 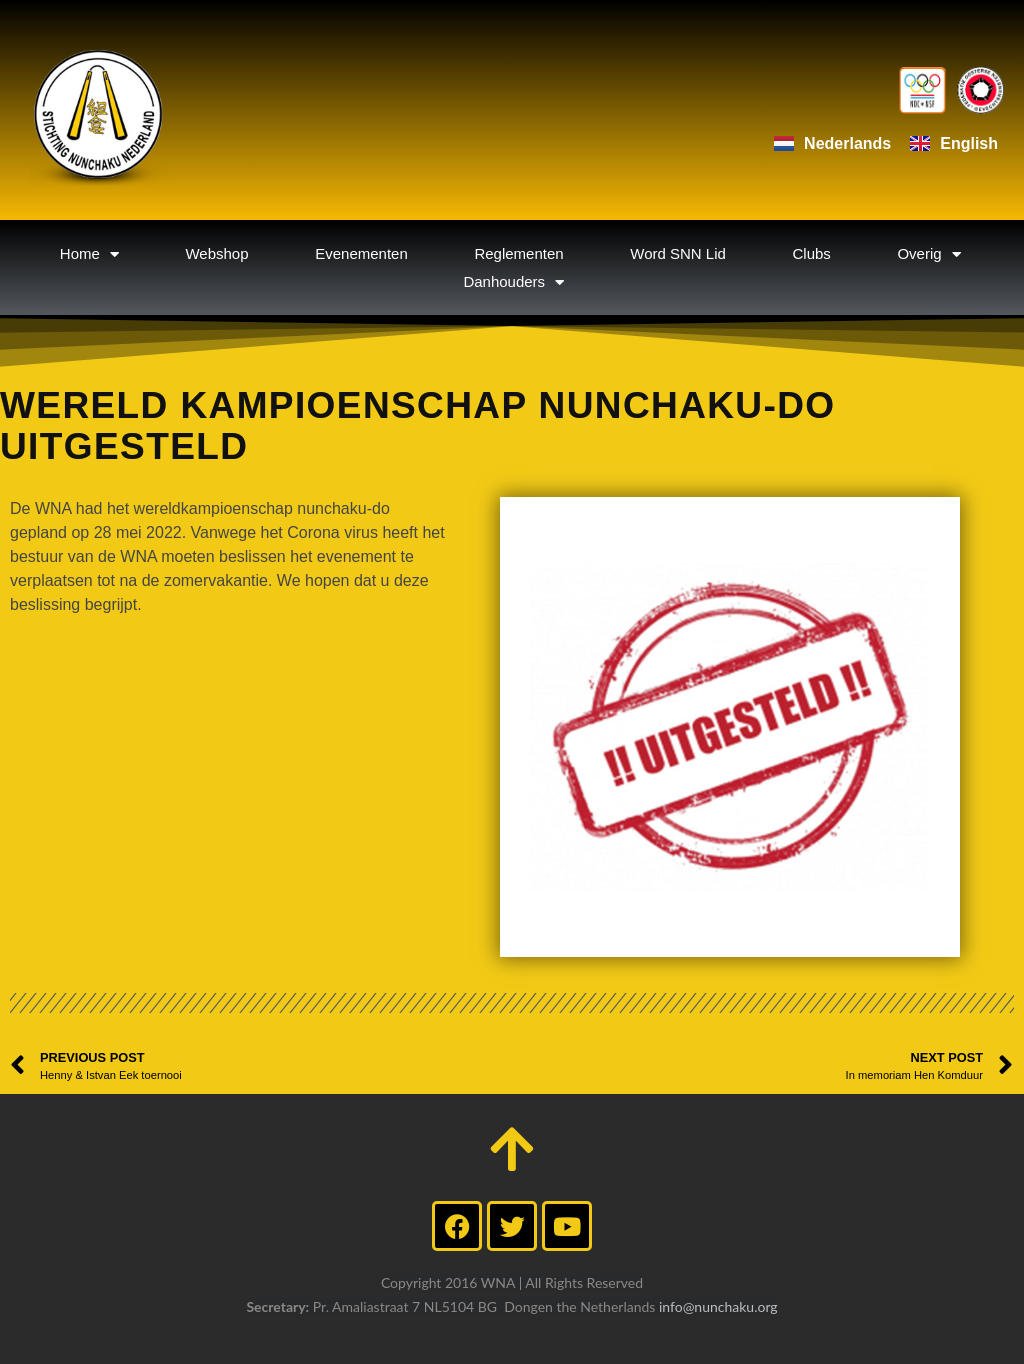 What do you see at coordinates (89, 254) in the screenshot?
I see `Home` at bounding box center [89, 254].